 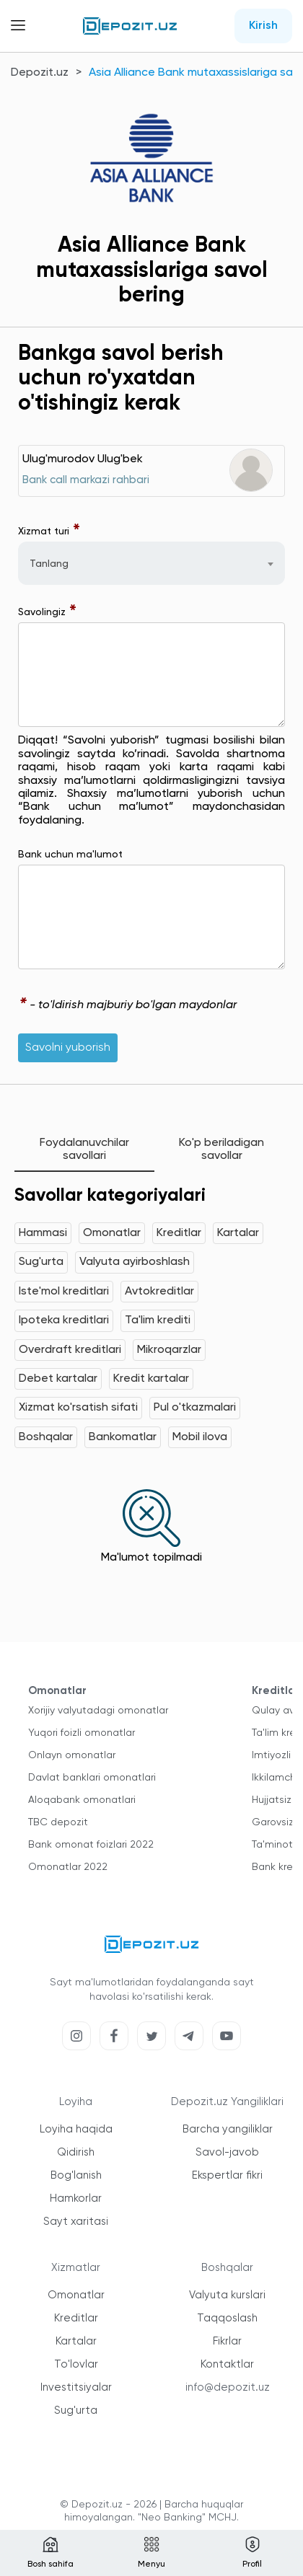 I want to click on Kontaktlar, so click(x=227, y=2364).